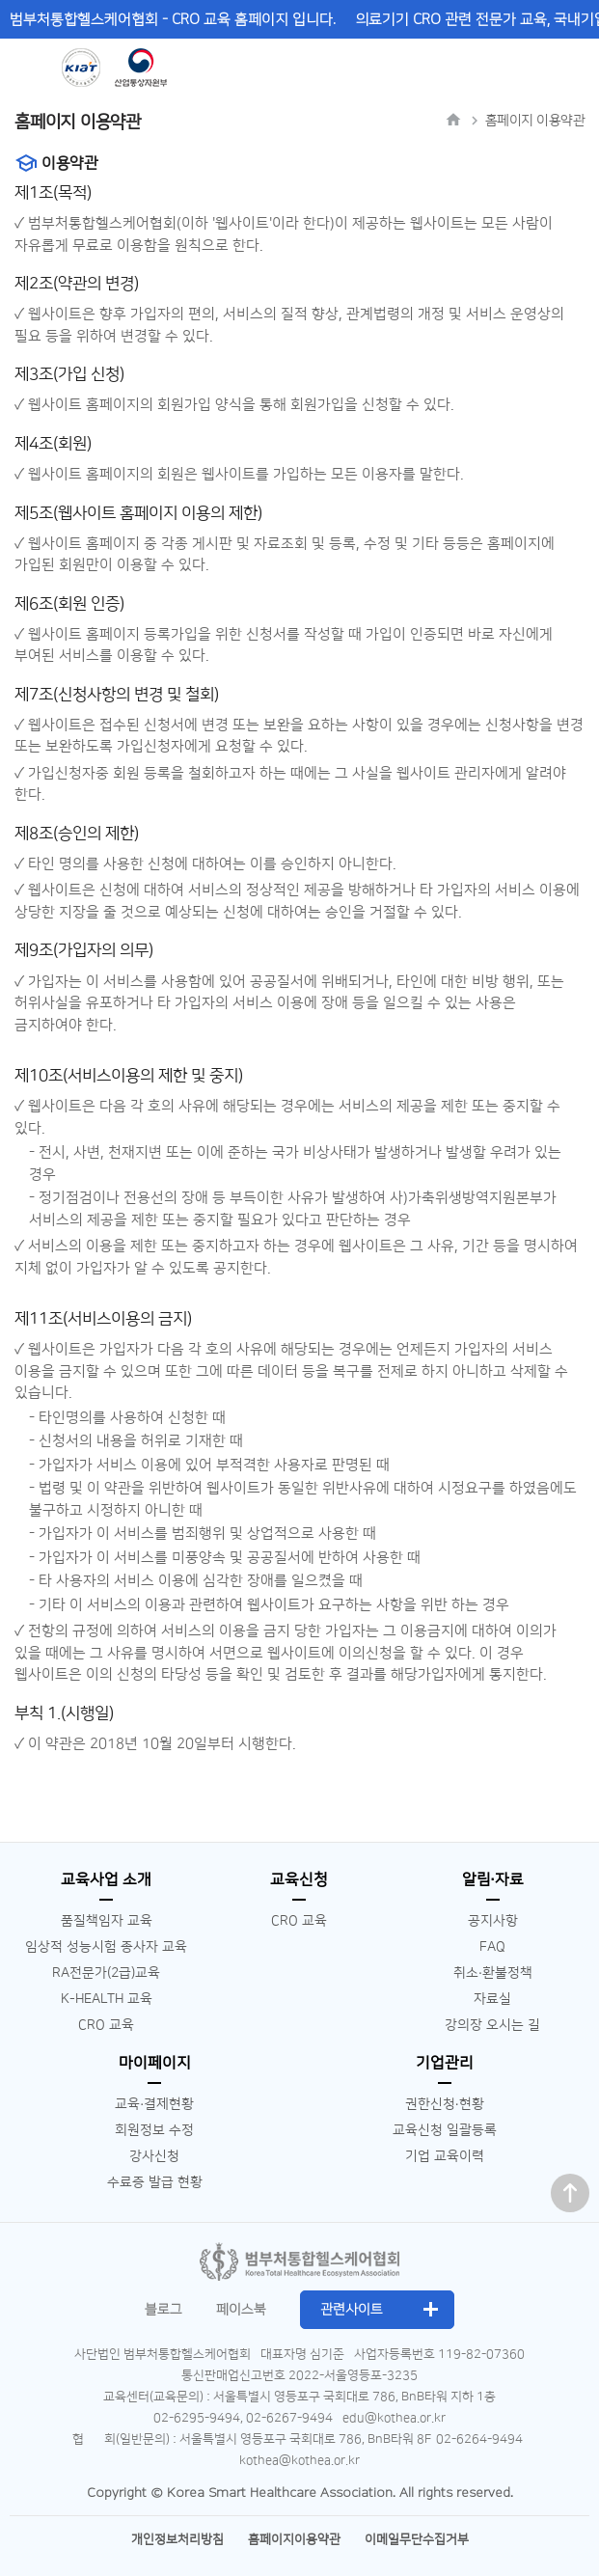 This screenshot has height=2576, width=599. Describe the element at coordinates (417, 2539) in the screenshot. I see `이메일무단수집거부` at that location.